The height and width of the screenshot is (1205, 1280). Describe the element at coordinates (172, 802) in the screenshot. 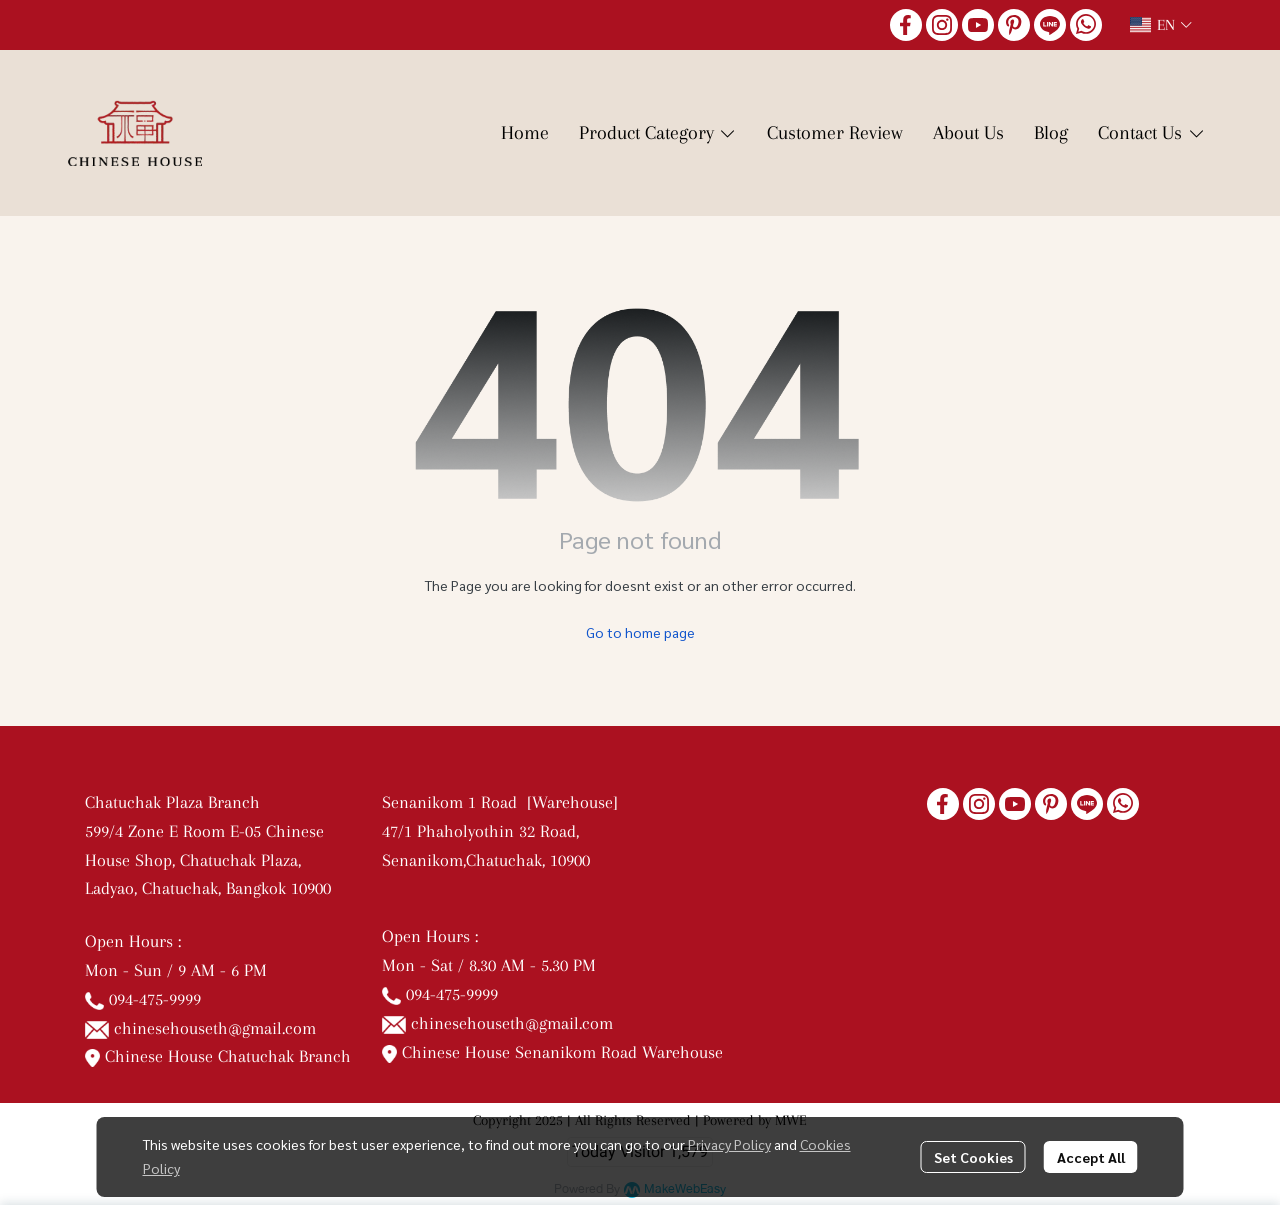

I see `Chatuchak Plaza Branch` at that location.